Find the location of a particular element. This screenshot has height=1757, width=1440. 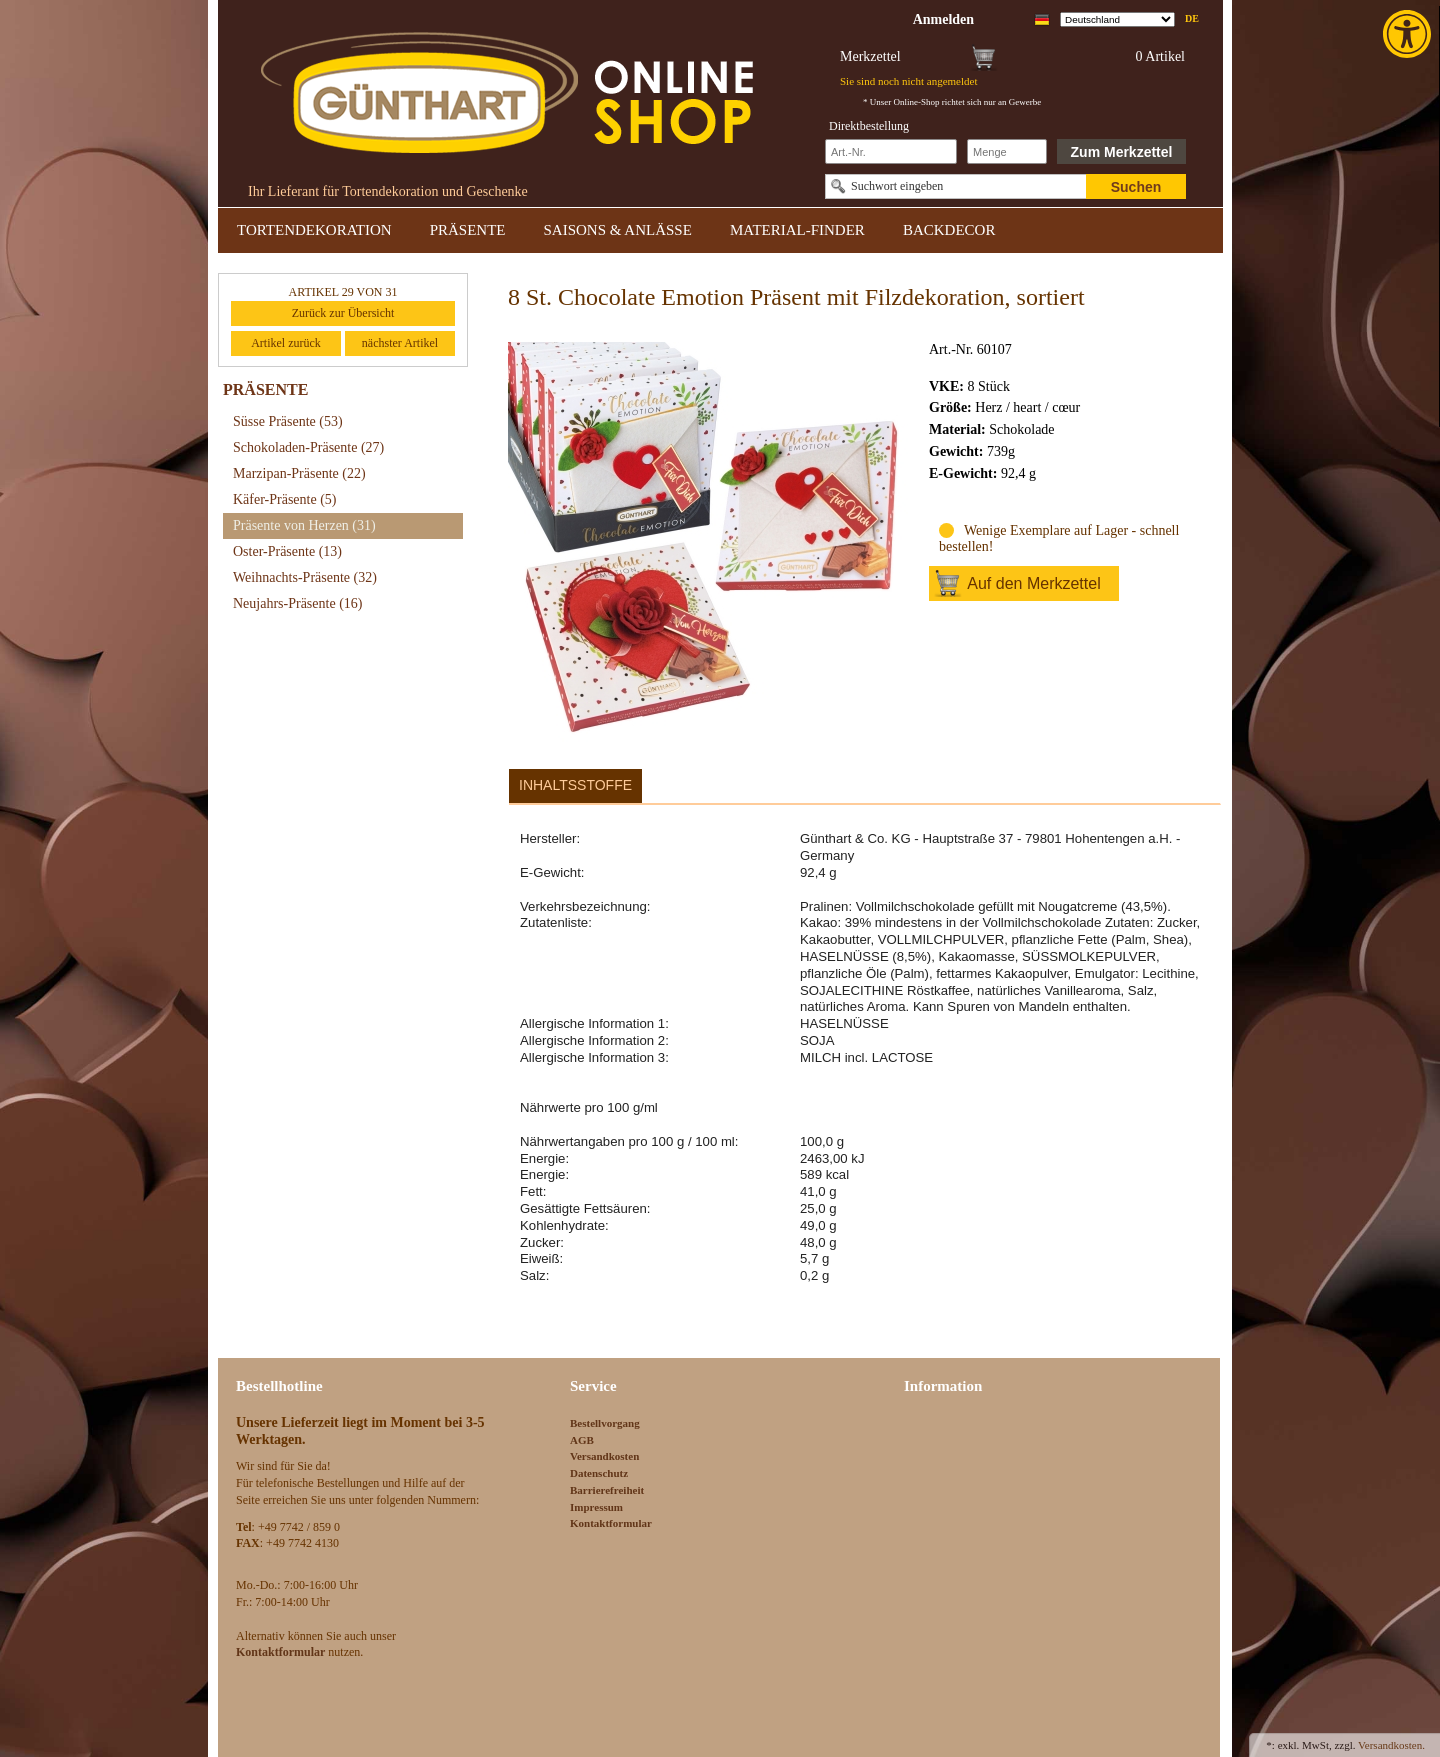

Weihnachts-Präsente [link] is located at coordinates (305, 577).